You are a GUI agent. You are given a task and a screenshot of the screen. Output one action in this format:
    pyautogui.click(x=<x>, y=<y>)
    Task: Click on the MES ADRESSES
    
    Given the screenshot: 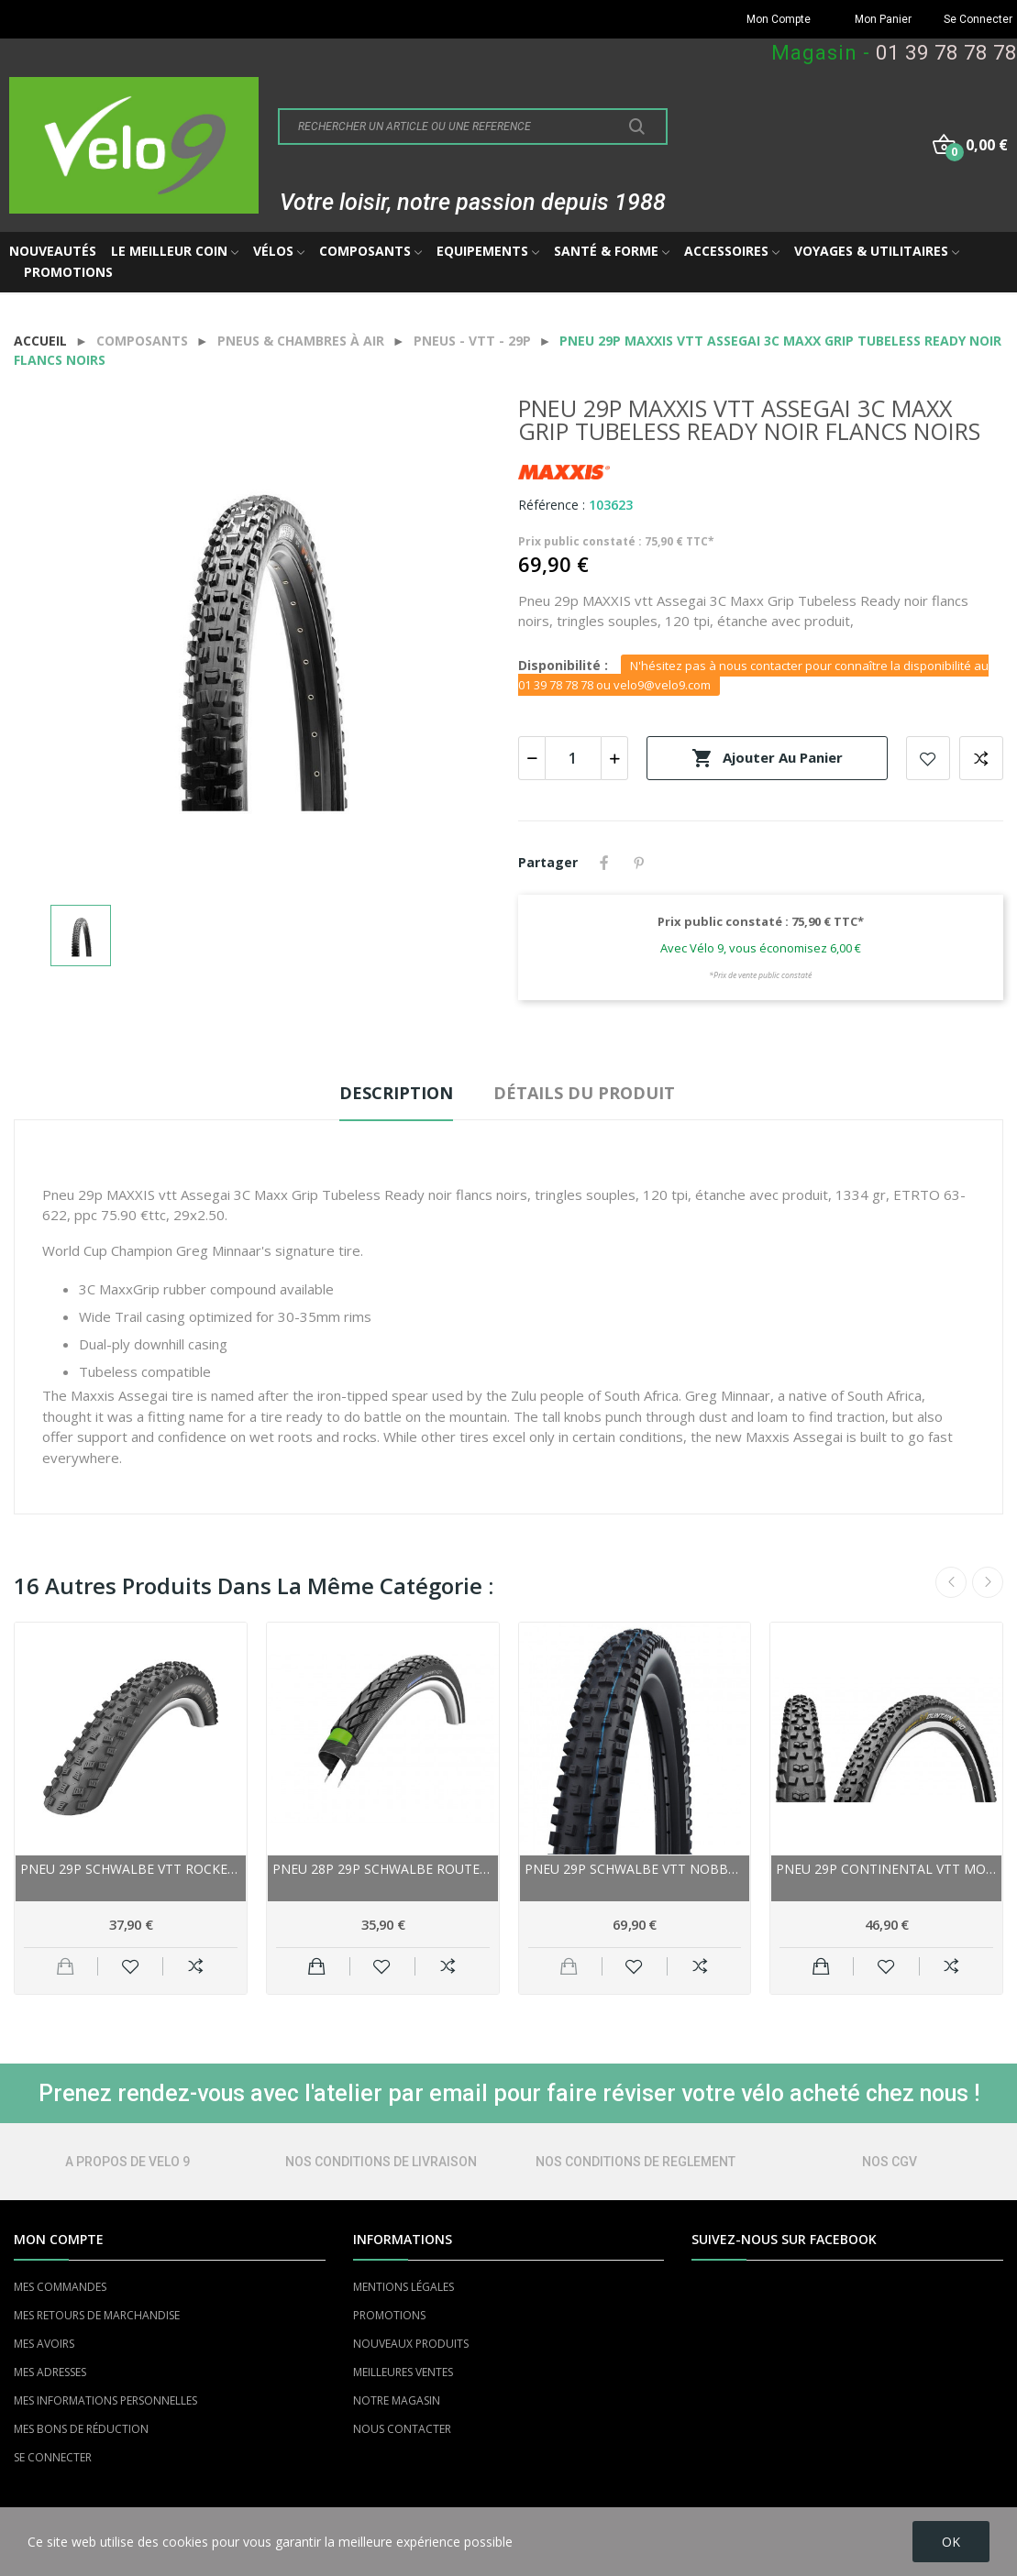 What is the action you would take?
    pyautogui.click(x=50, y=2372)
    